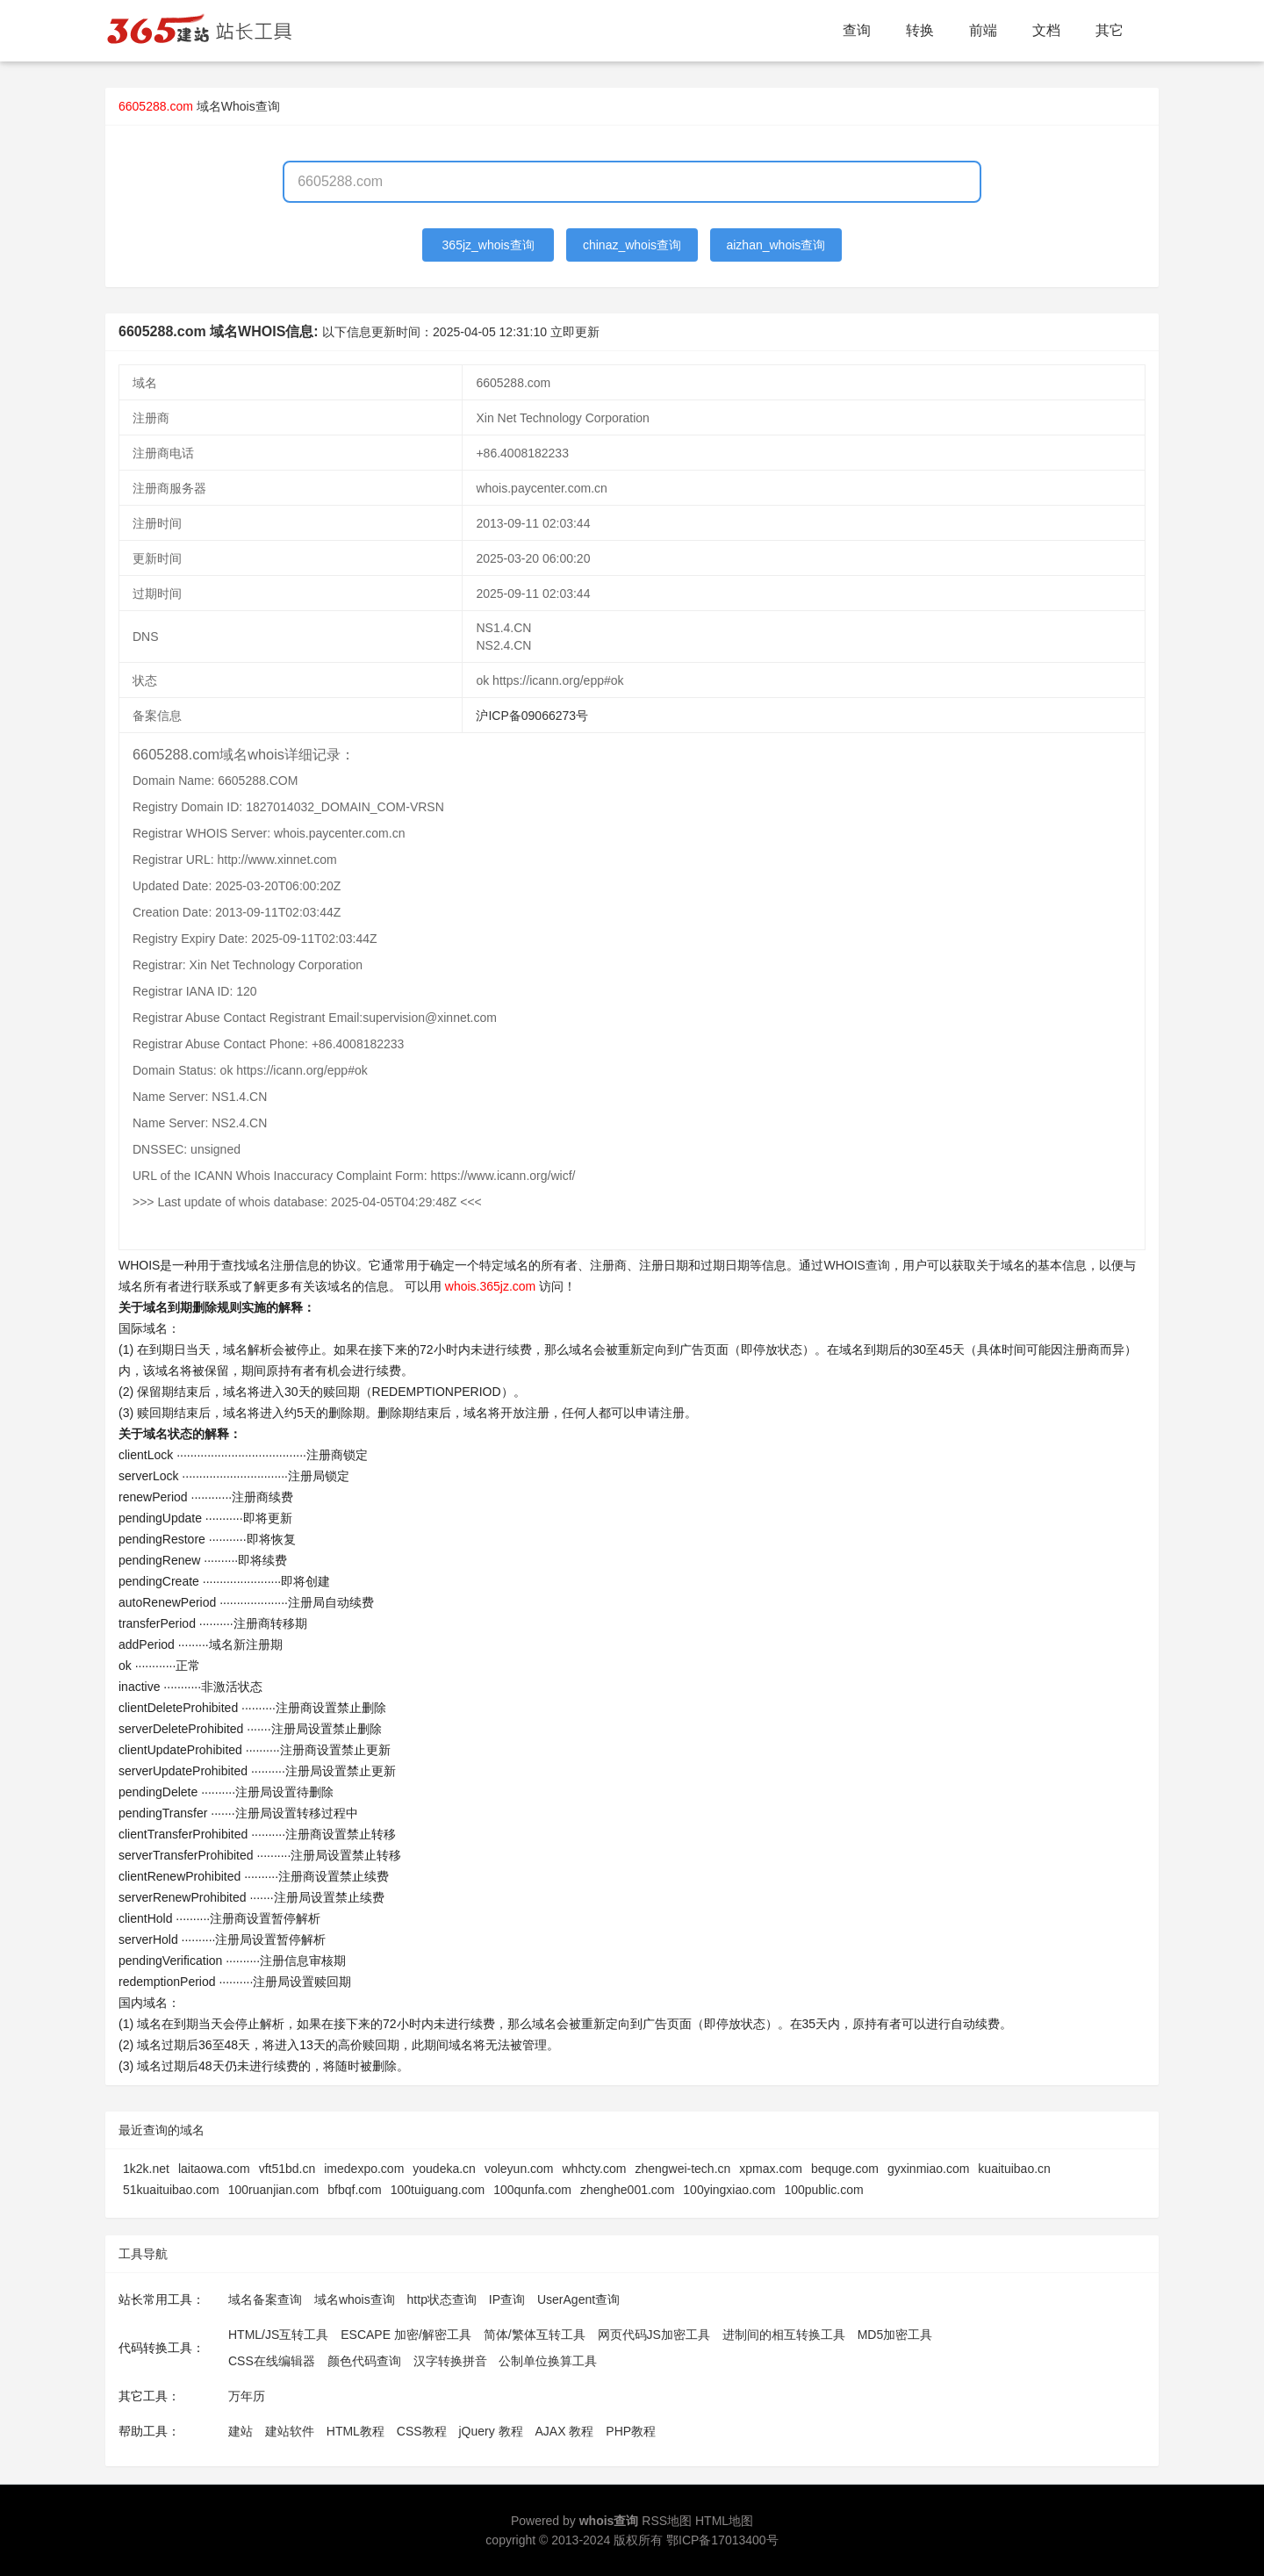  Describe the element at coordinates (265, 2299) in the screenshot. I see `域名备案查询` at that location.